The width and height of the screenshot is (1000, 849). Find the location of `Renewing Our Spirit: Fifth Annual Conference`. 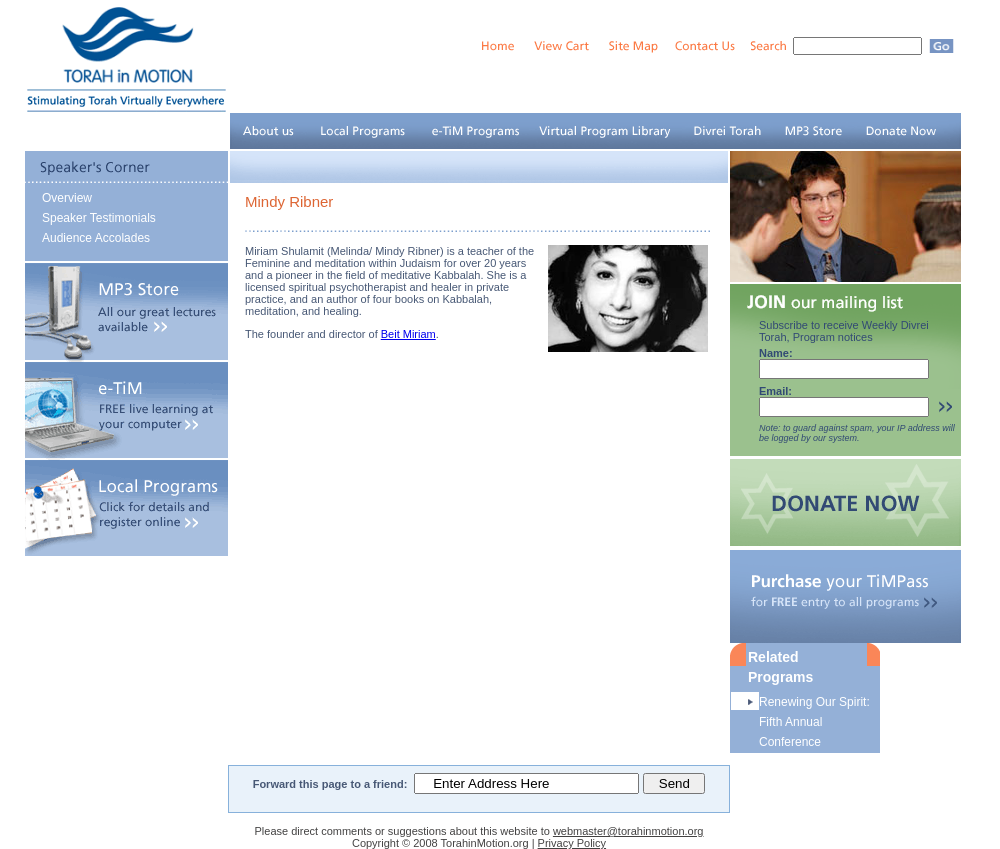

Renewing Our Spirit: Fifth Annual Conference is located at coordinates (814, 722).